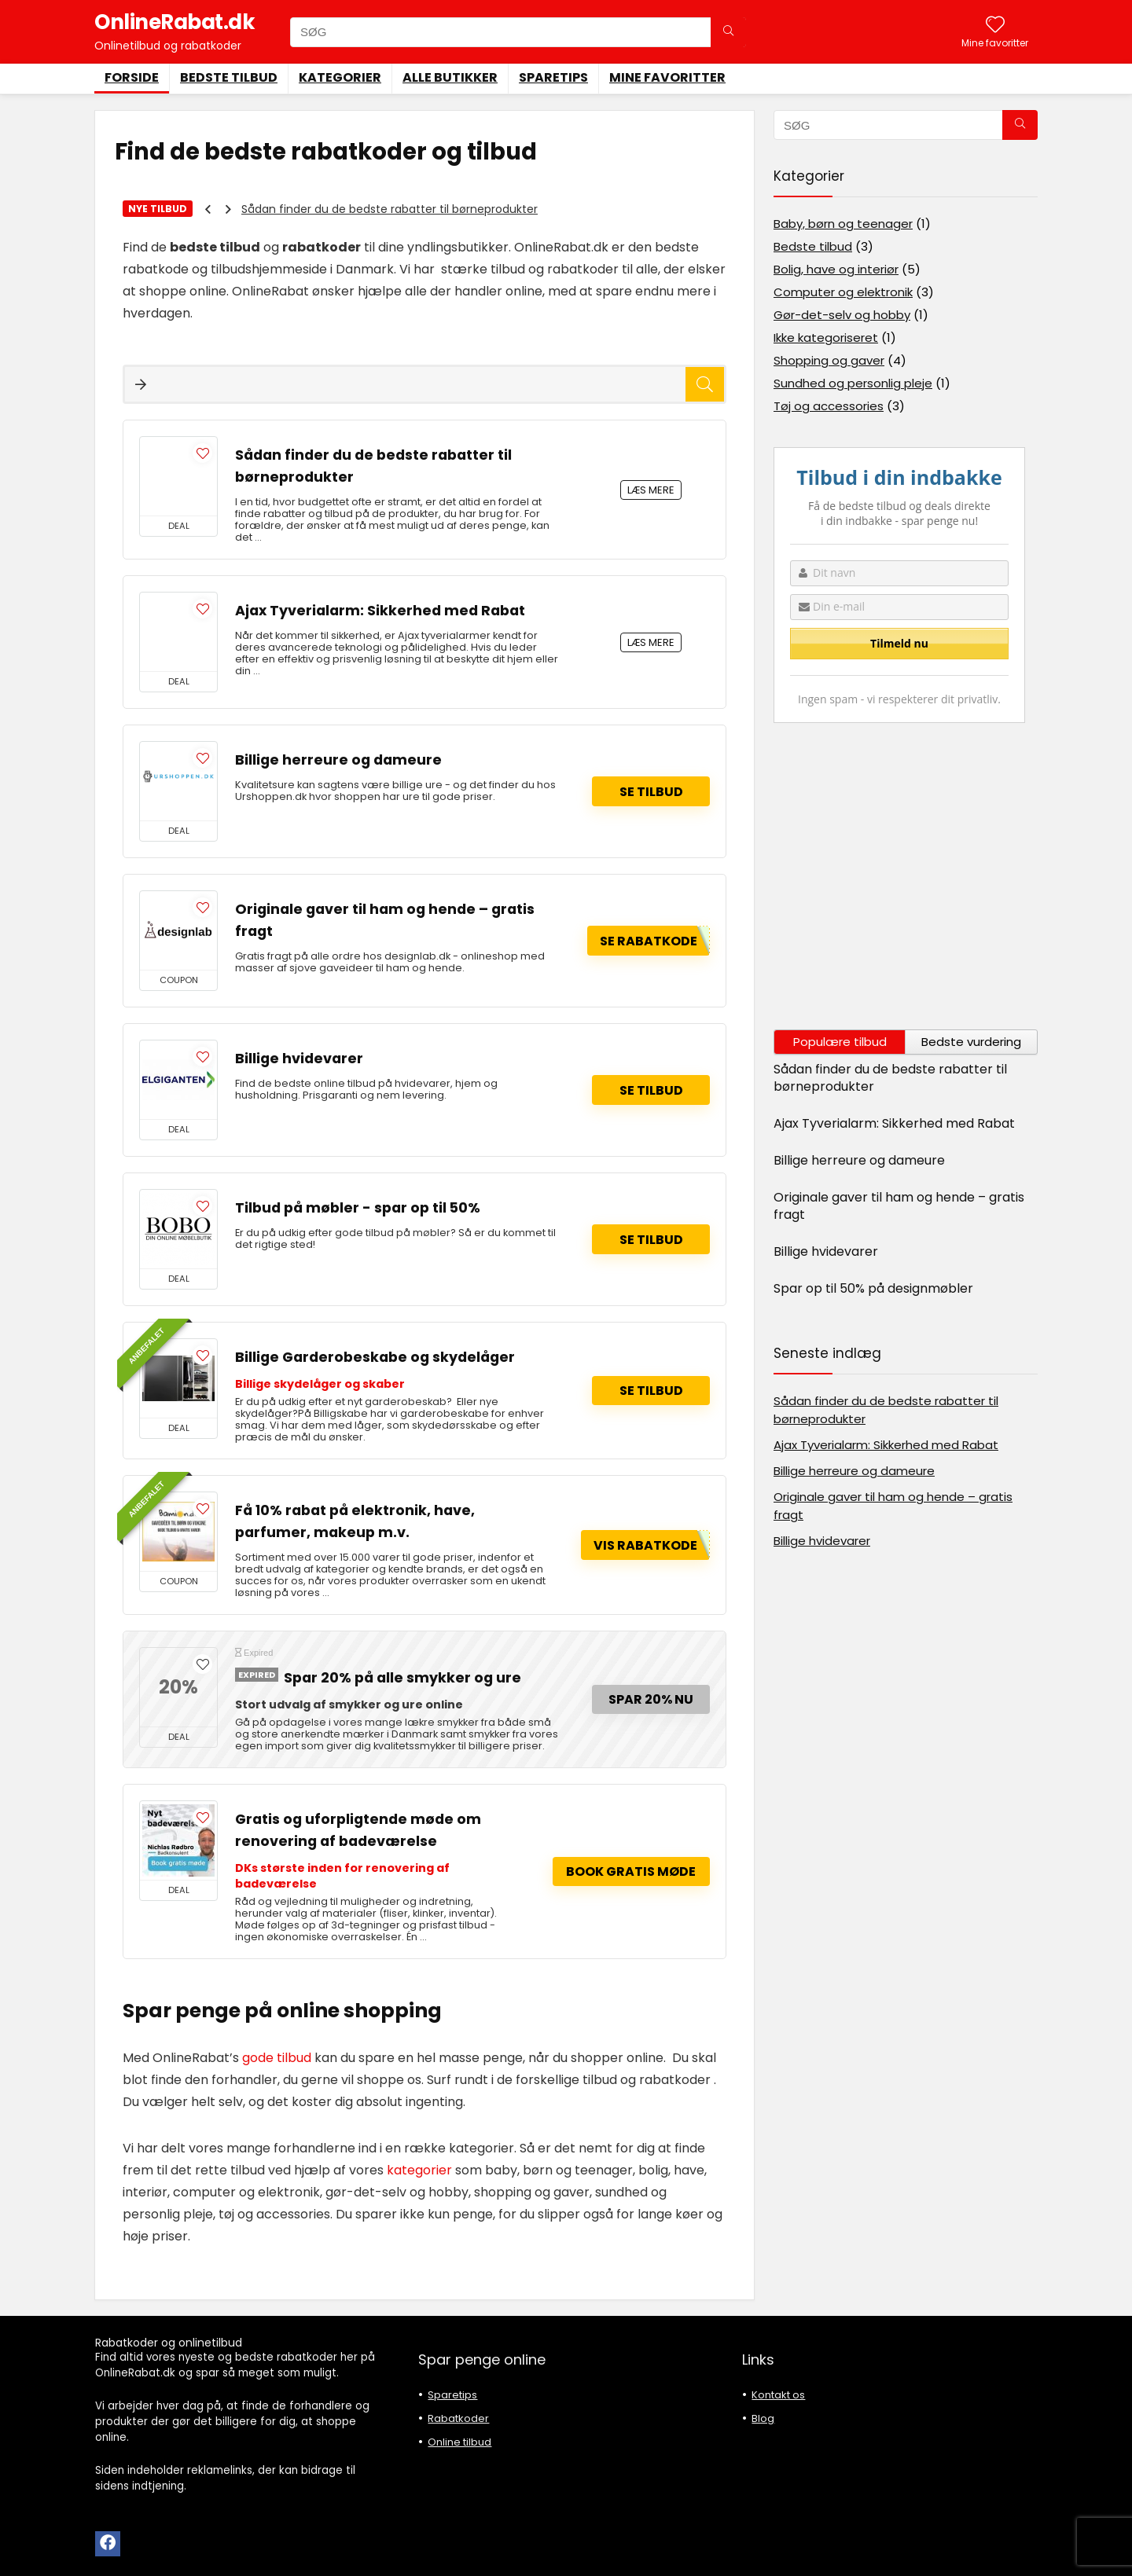 The height and width of the screenshot is (2576, 1132). I want to click on Tøj og accessories, so click(829, 406).